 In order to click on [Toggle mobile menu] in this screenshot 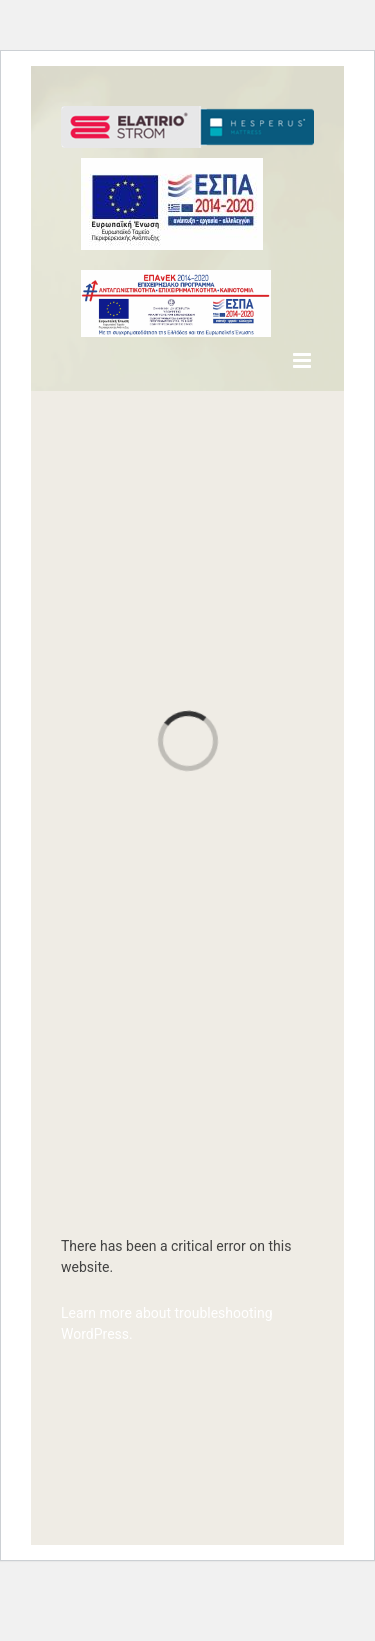, I will do `click(303, 360)`.